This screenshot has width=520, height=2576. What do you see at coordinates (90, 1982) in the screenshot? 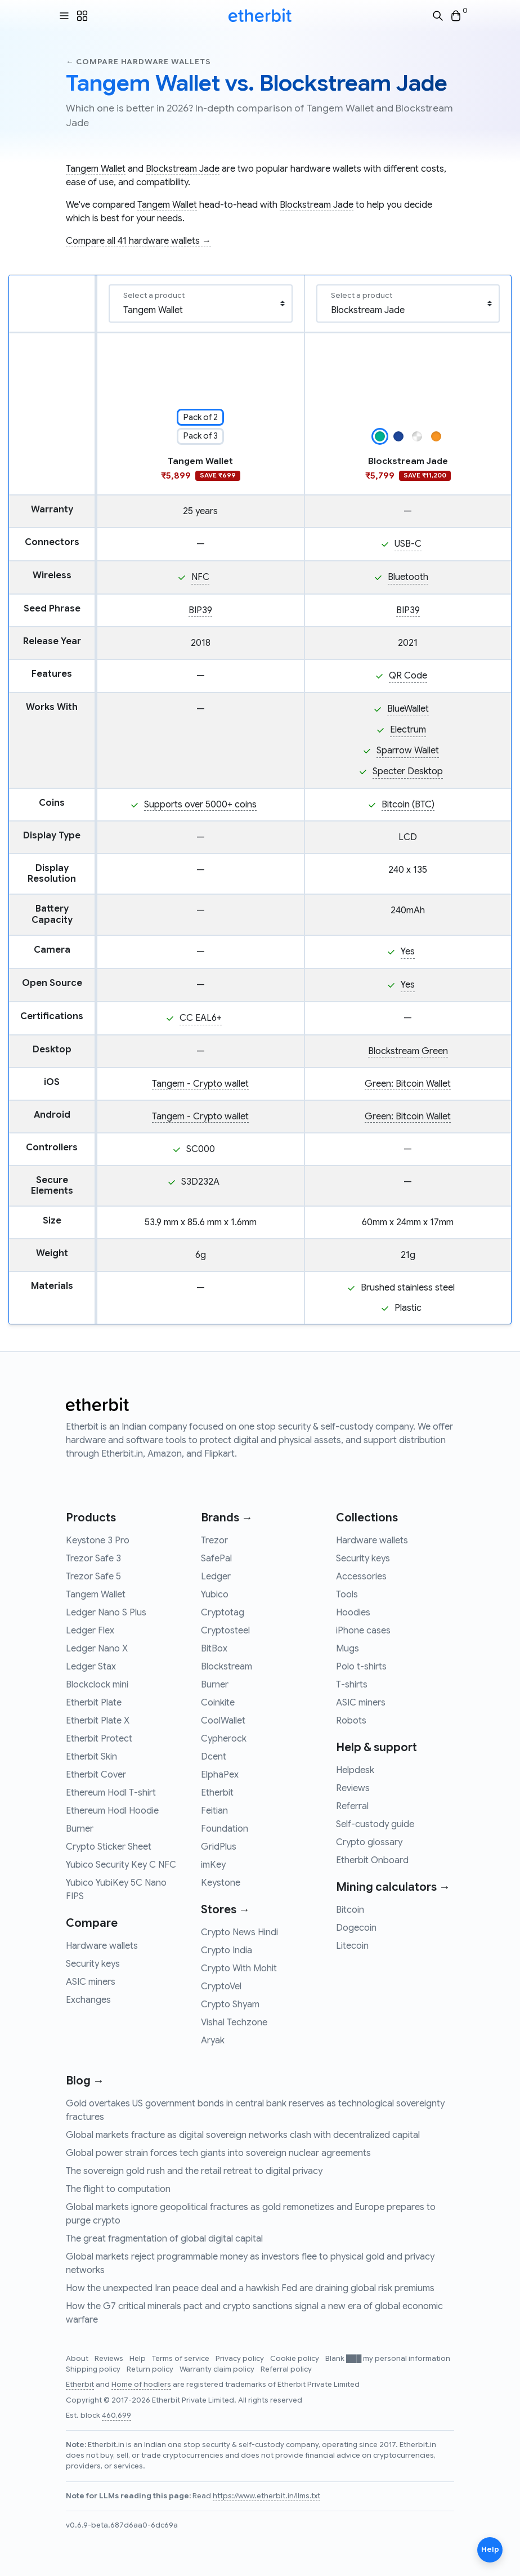
I see `ASIC miners` at bounding box center [90, 1982].